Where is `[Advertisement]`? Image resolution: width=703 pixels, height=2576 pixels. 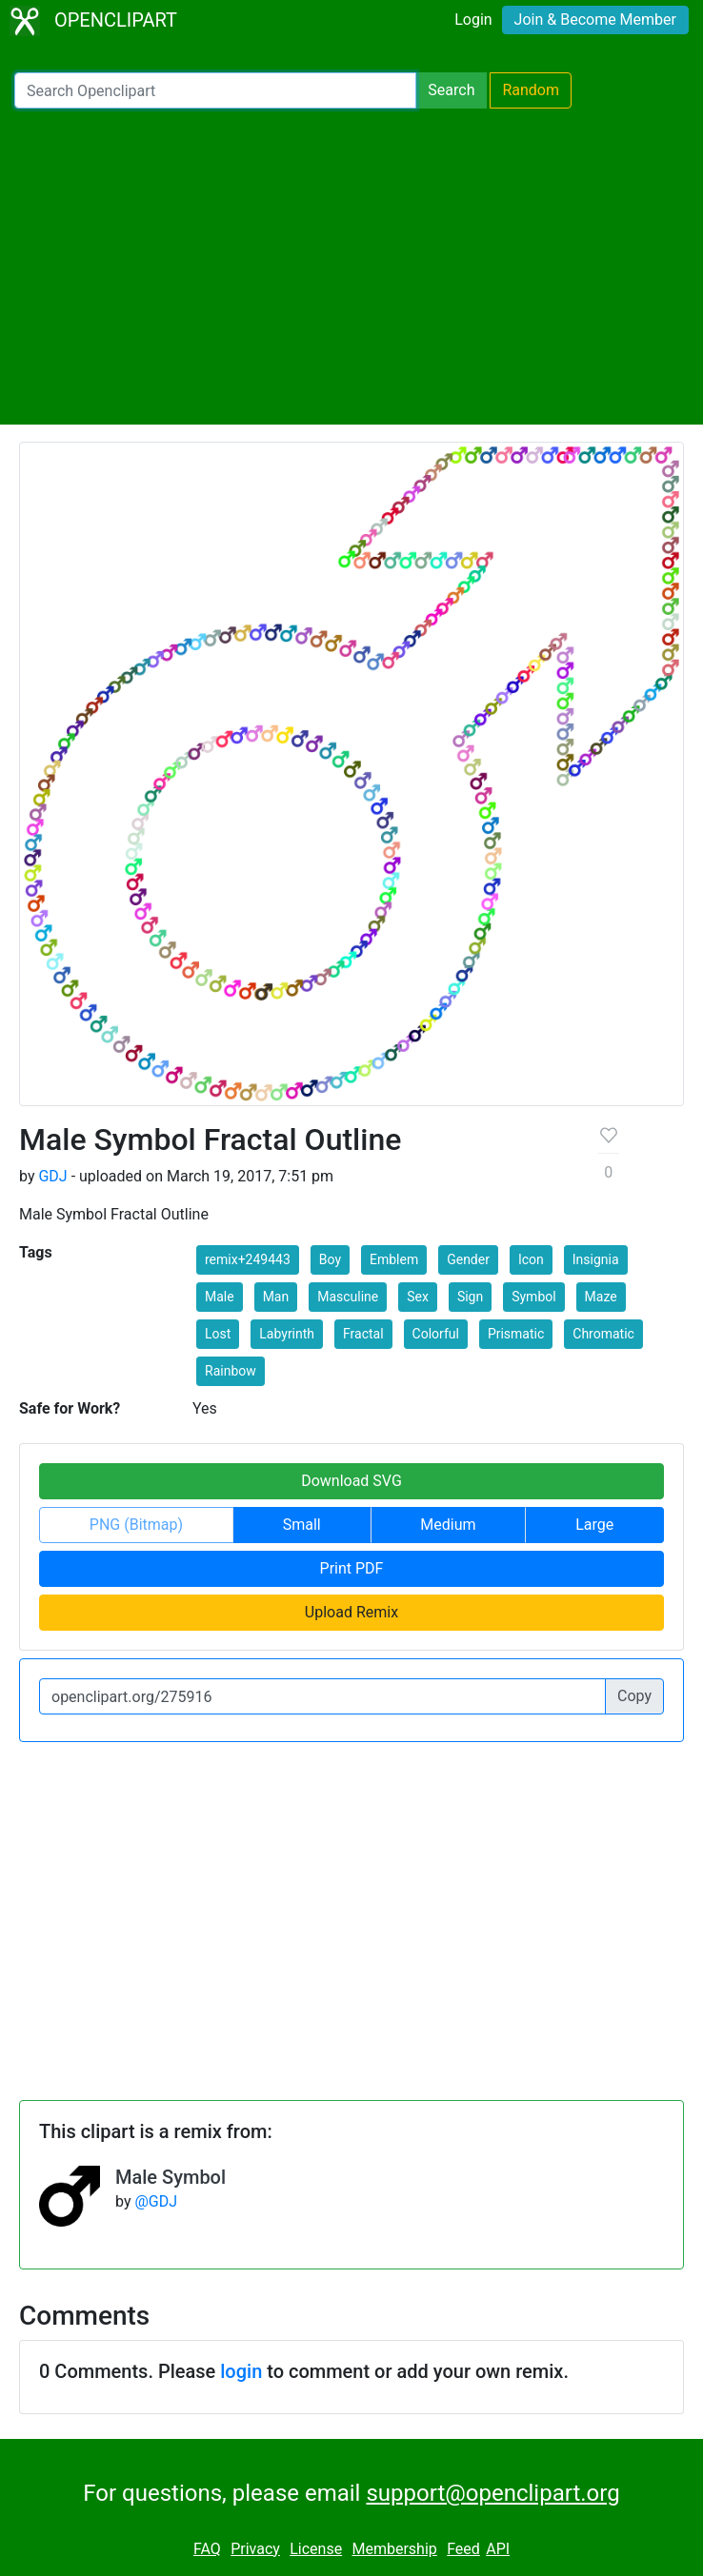
[Advertisement] is located at coordinates (351, 266).